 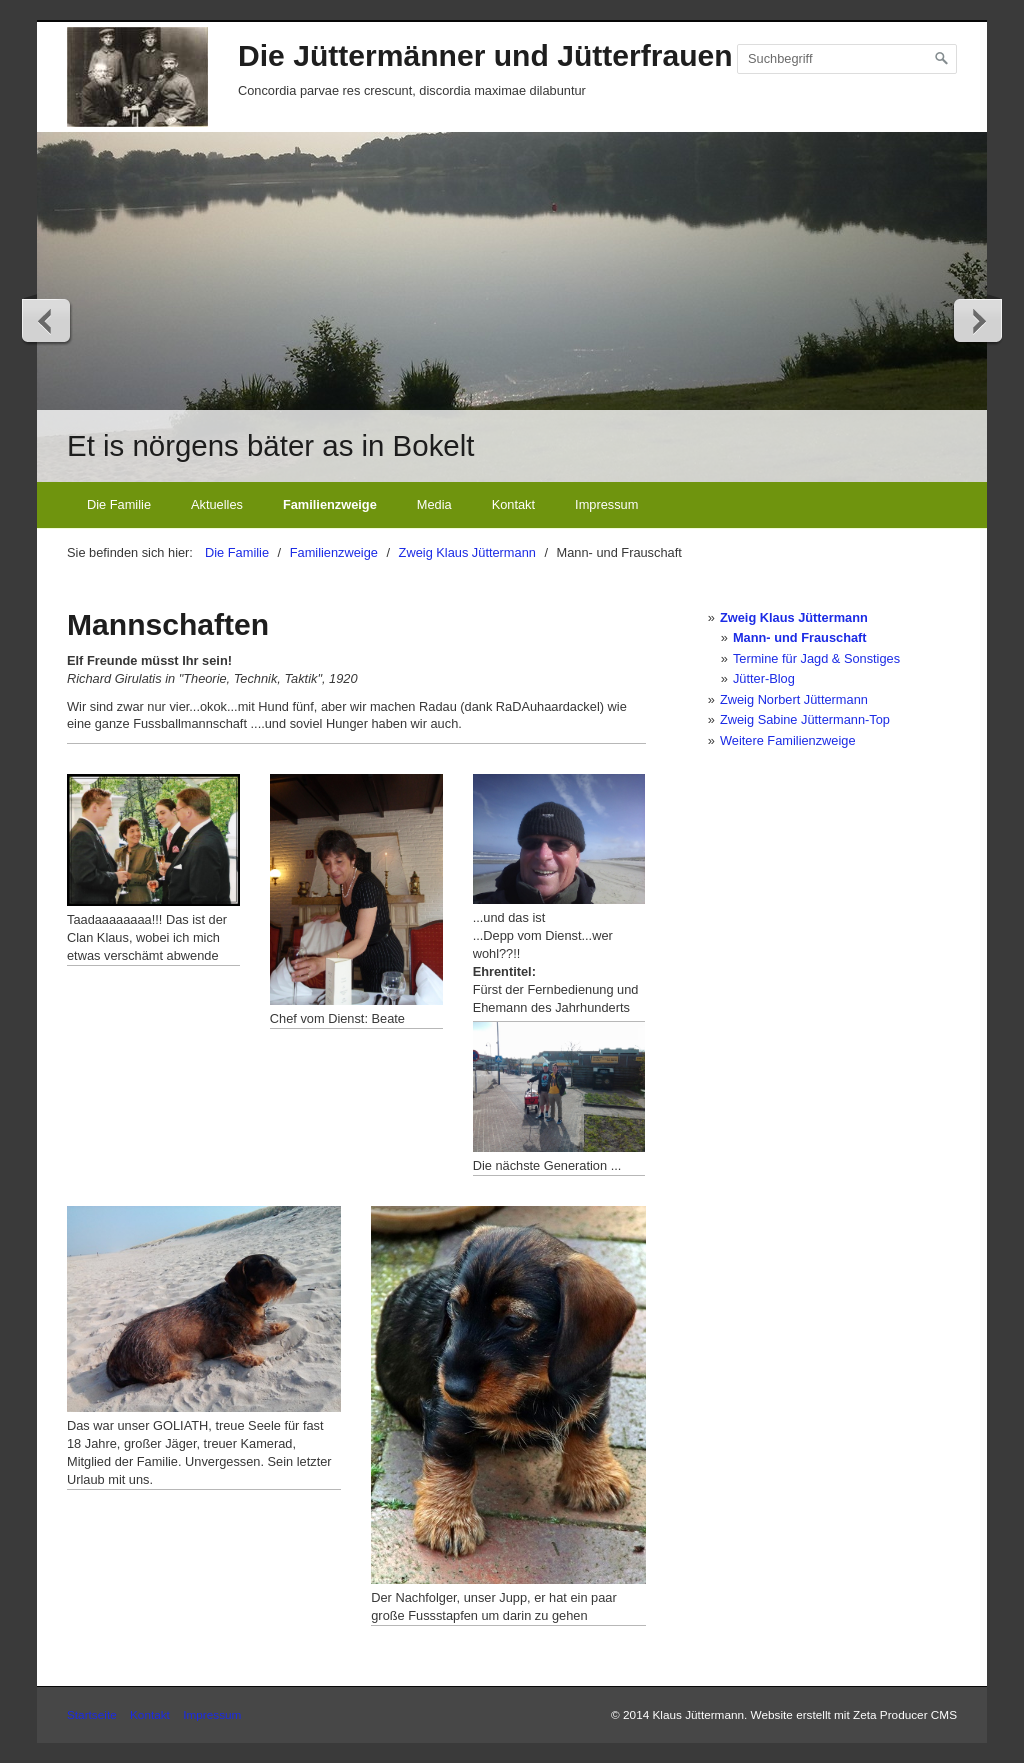 What do you see at coordinates (800, 637) in the screenshot?
I see `Mann- und Frauschaft` at bounding box center [800, 637].